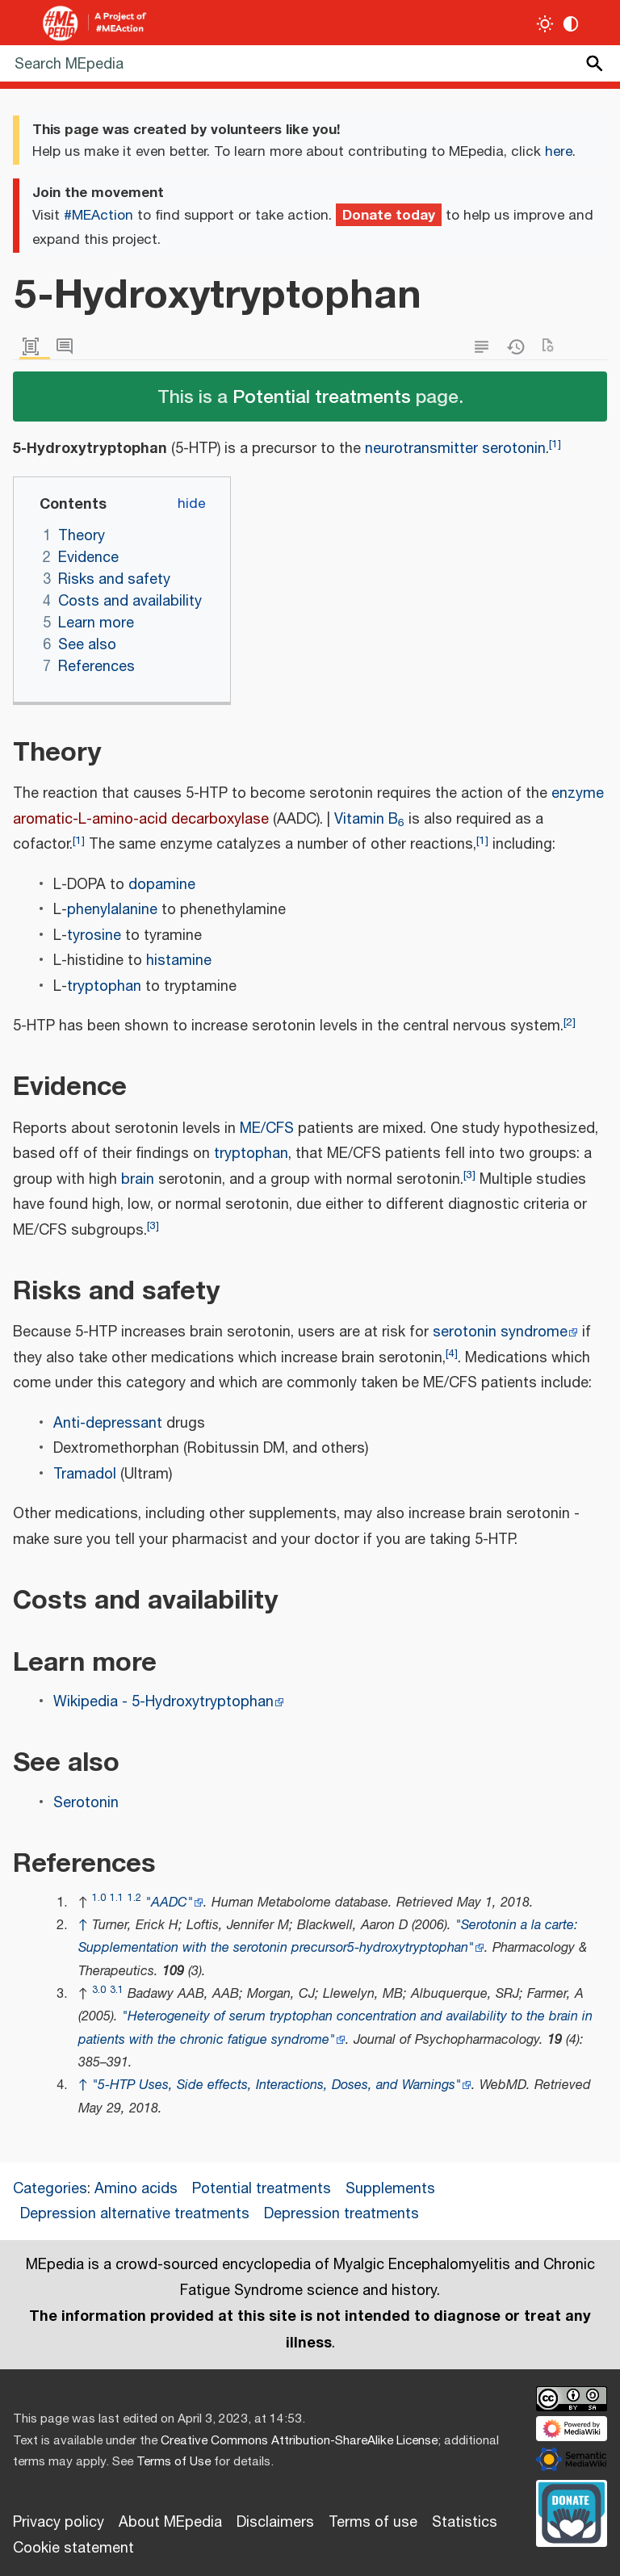 This screenshot has height=2576, width=620. Describe the element at coordinates (141, 819) in the screenshot. I see `aromatic-L-amino-acid decarboxylase` at that location.